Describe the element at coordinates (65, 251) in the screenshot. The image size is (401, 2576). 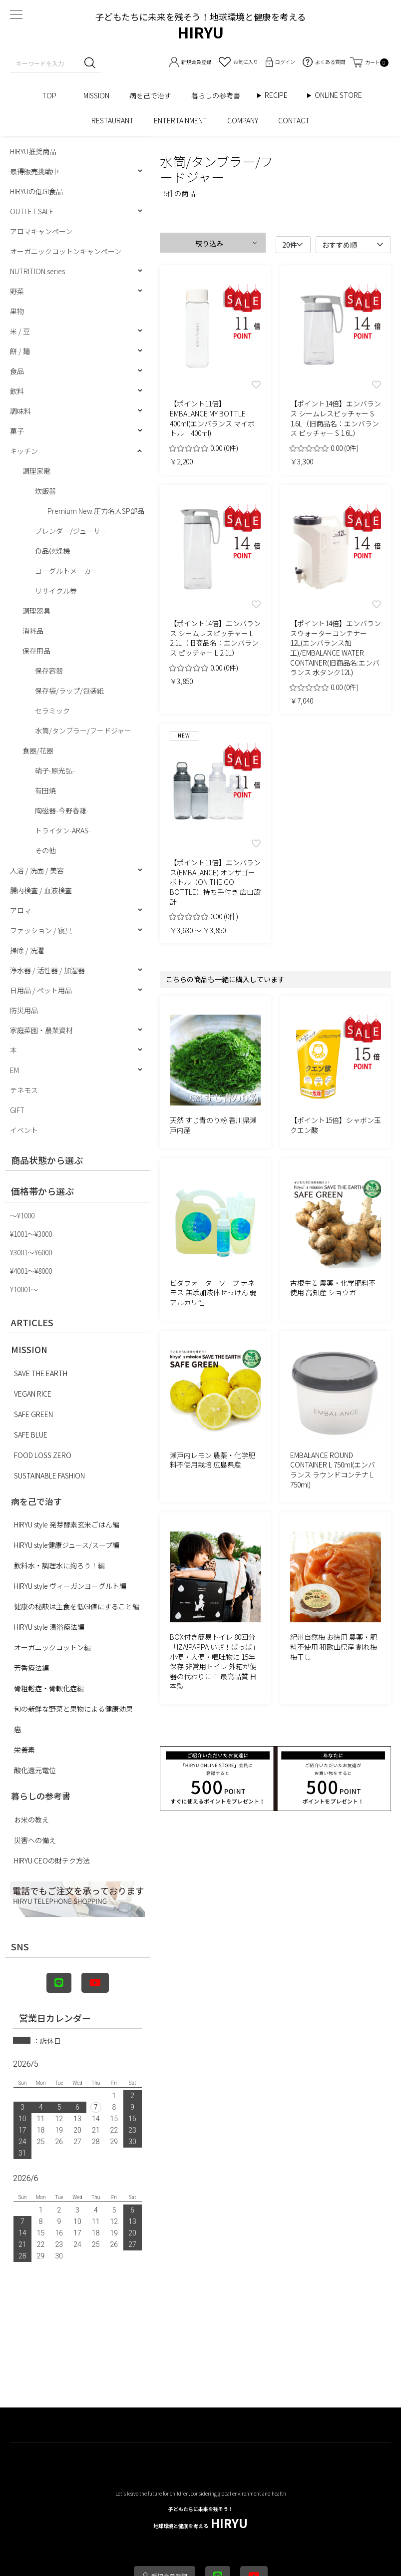
I see `オーガニックコットンキャンペーン` at that location.